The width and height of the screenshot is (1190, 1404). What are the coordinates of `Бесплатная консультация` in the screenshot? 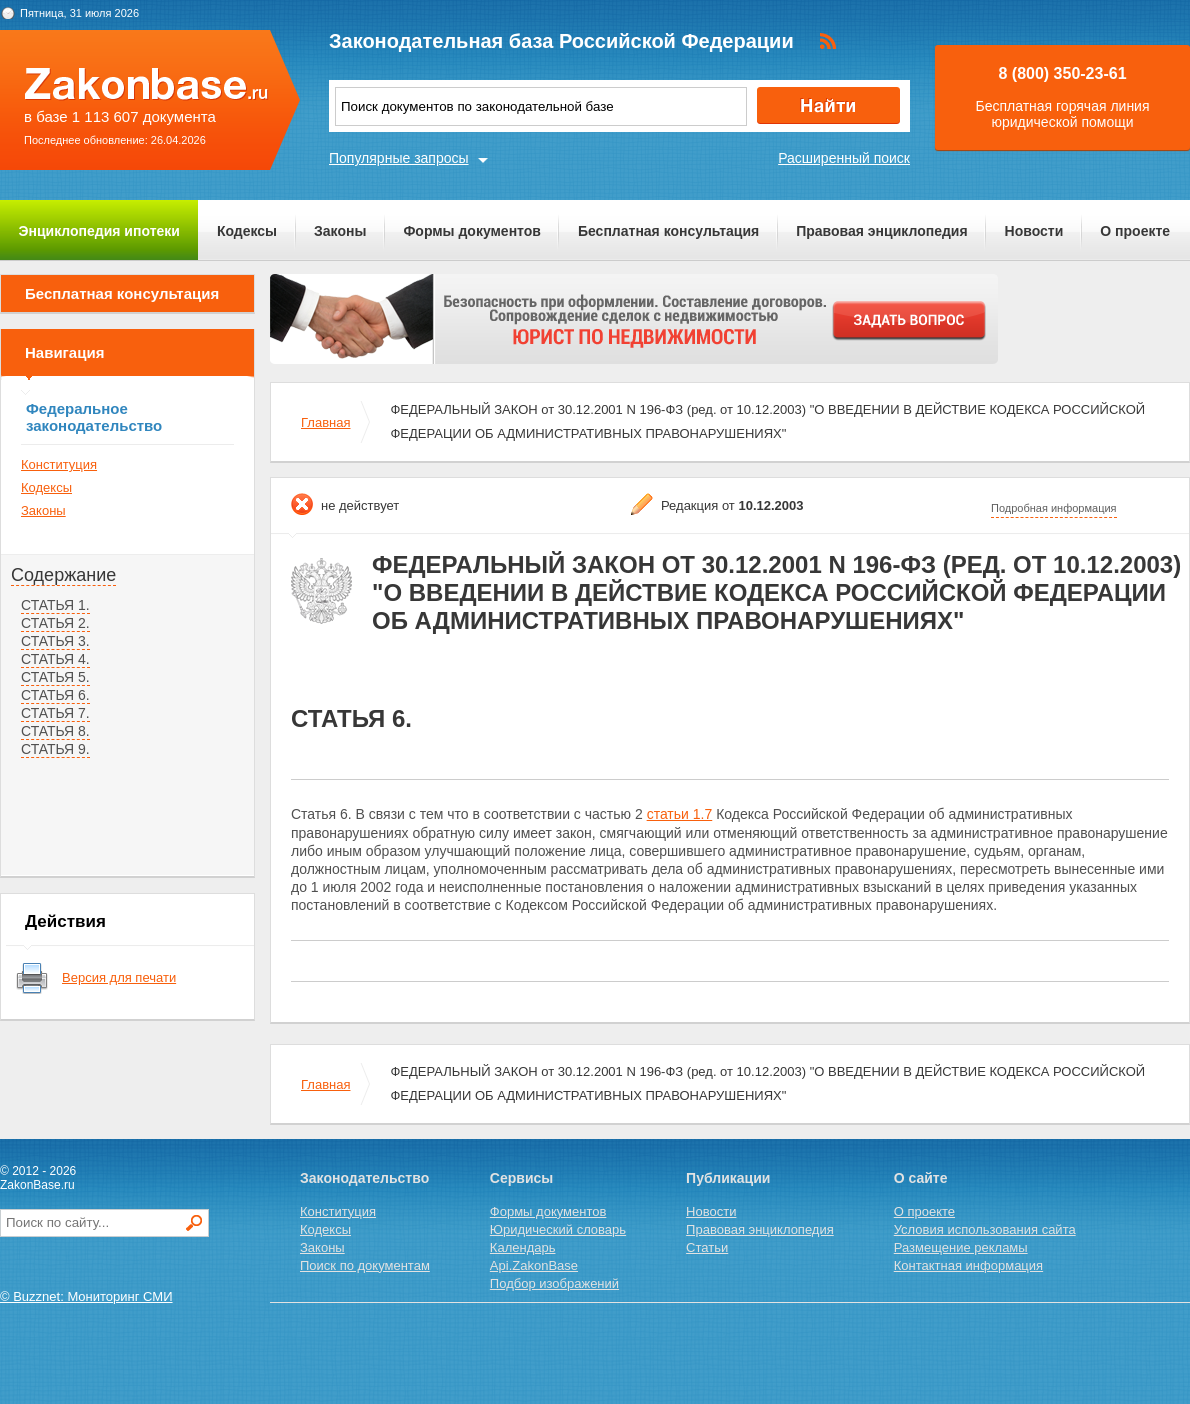 It's located at (668, 231).